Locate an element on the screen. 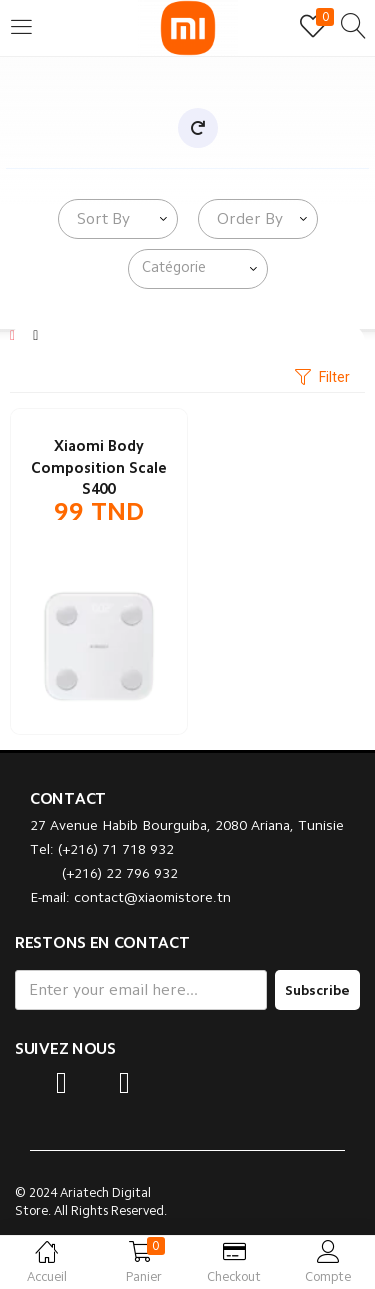  Xiaomi Body Composition Scale S400 is located at coordinates (99, 468).